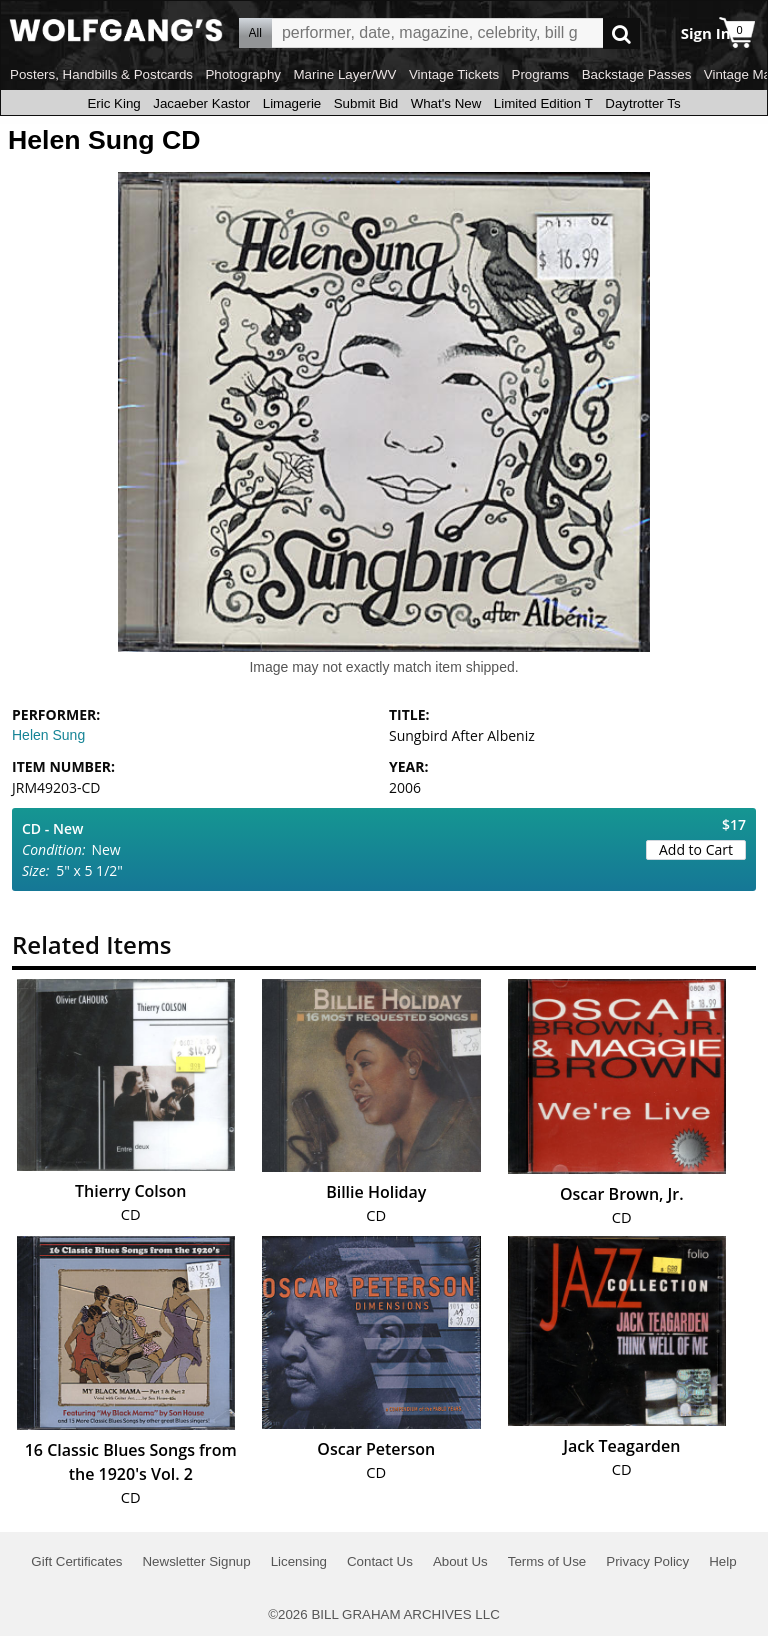  Describe the element at coordinates (722, 1561) in the screenshot. I see `Help` at that location.